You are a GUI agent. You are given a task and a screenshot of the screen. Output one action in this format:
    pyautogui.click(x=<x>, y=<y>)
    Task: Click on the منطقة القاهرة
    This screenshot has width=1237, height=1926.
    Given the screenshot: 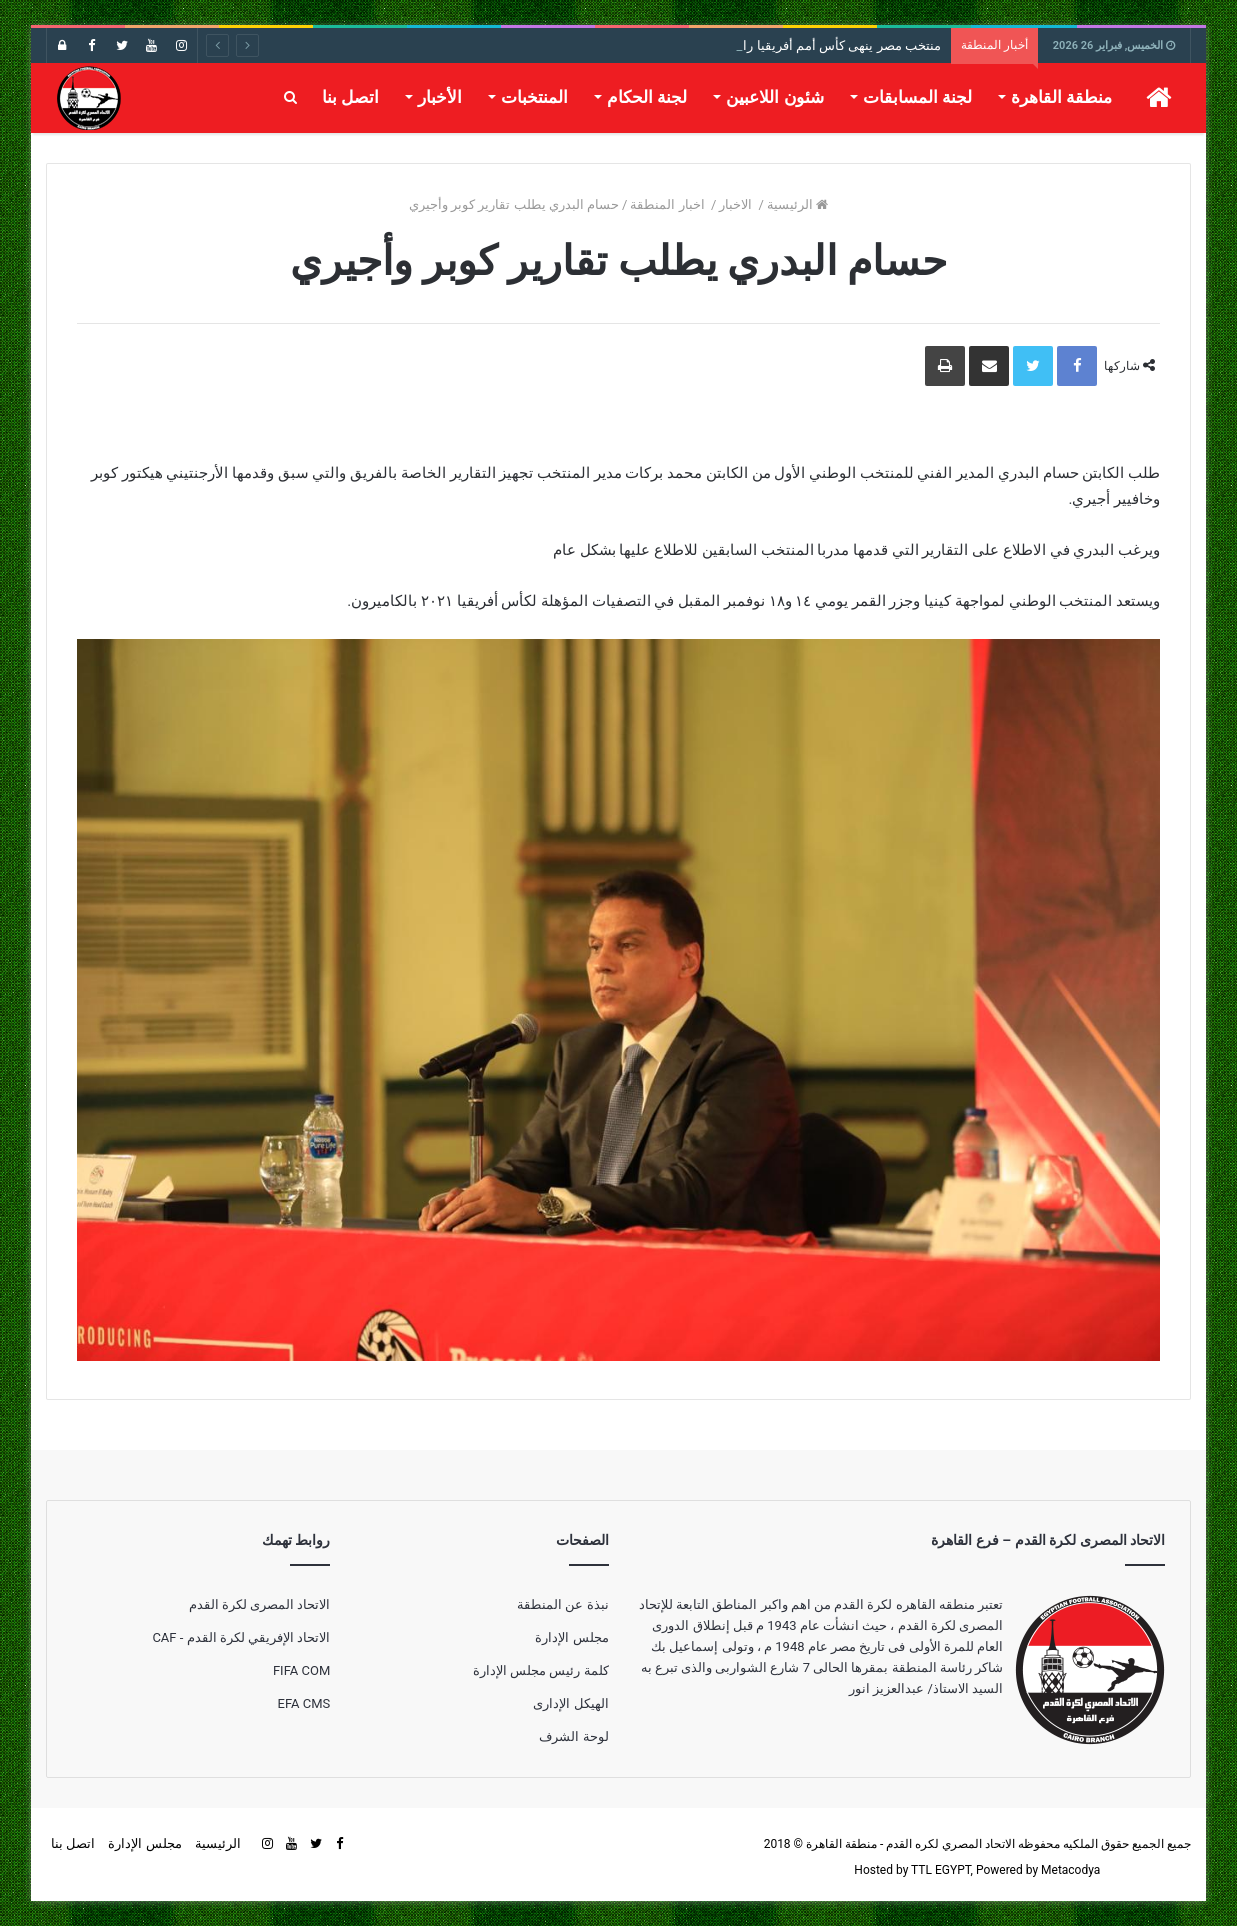 What is the action you would take?
    pyautogui.click(x=1061, y=97)
    